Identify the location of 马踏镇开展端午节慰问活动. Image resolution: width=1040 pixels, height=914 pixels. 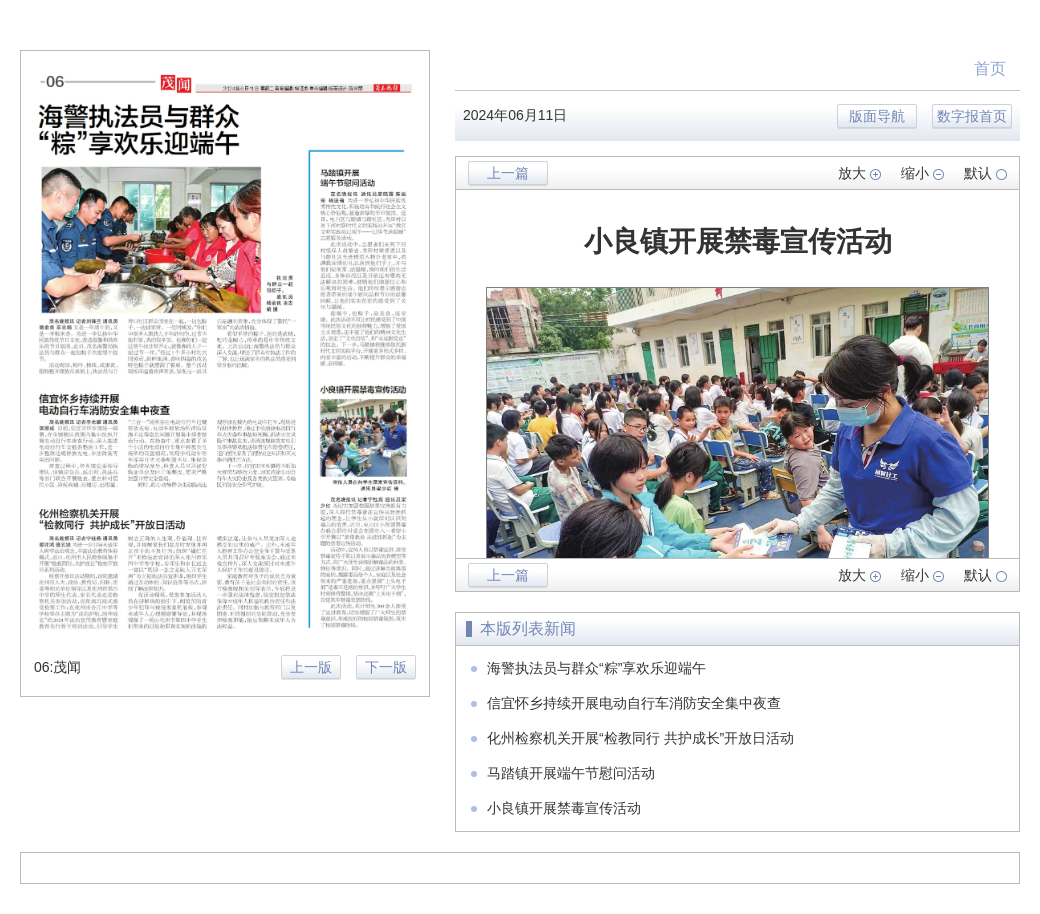
(571, 773).